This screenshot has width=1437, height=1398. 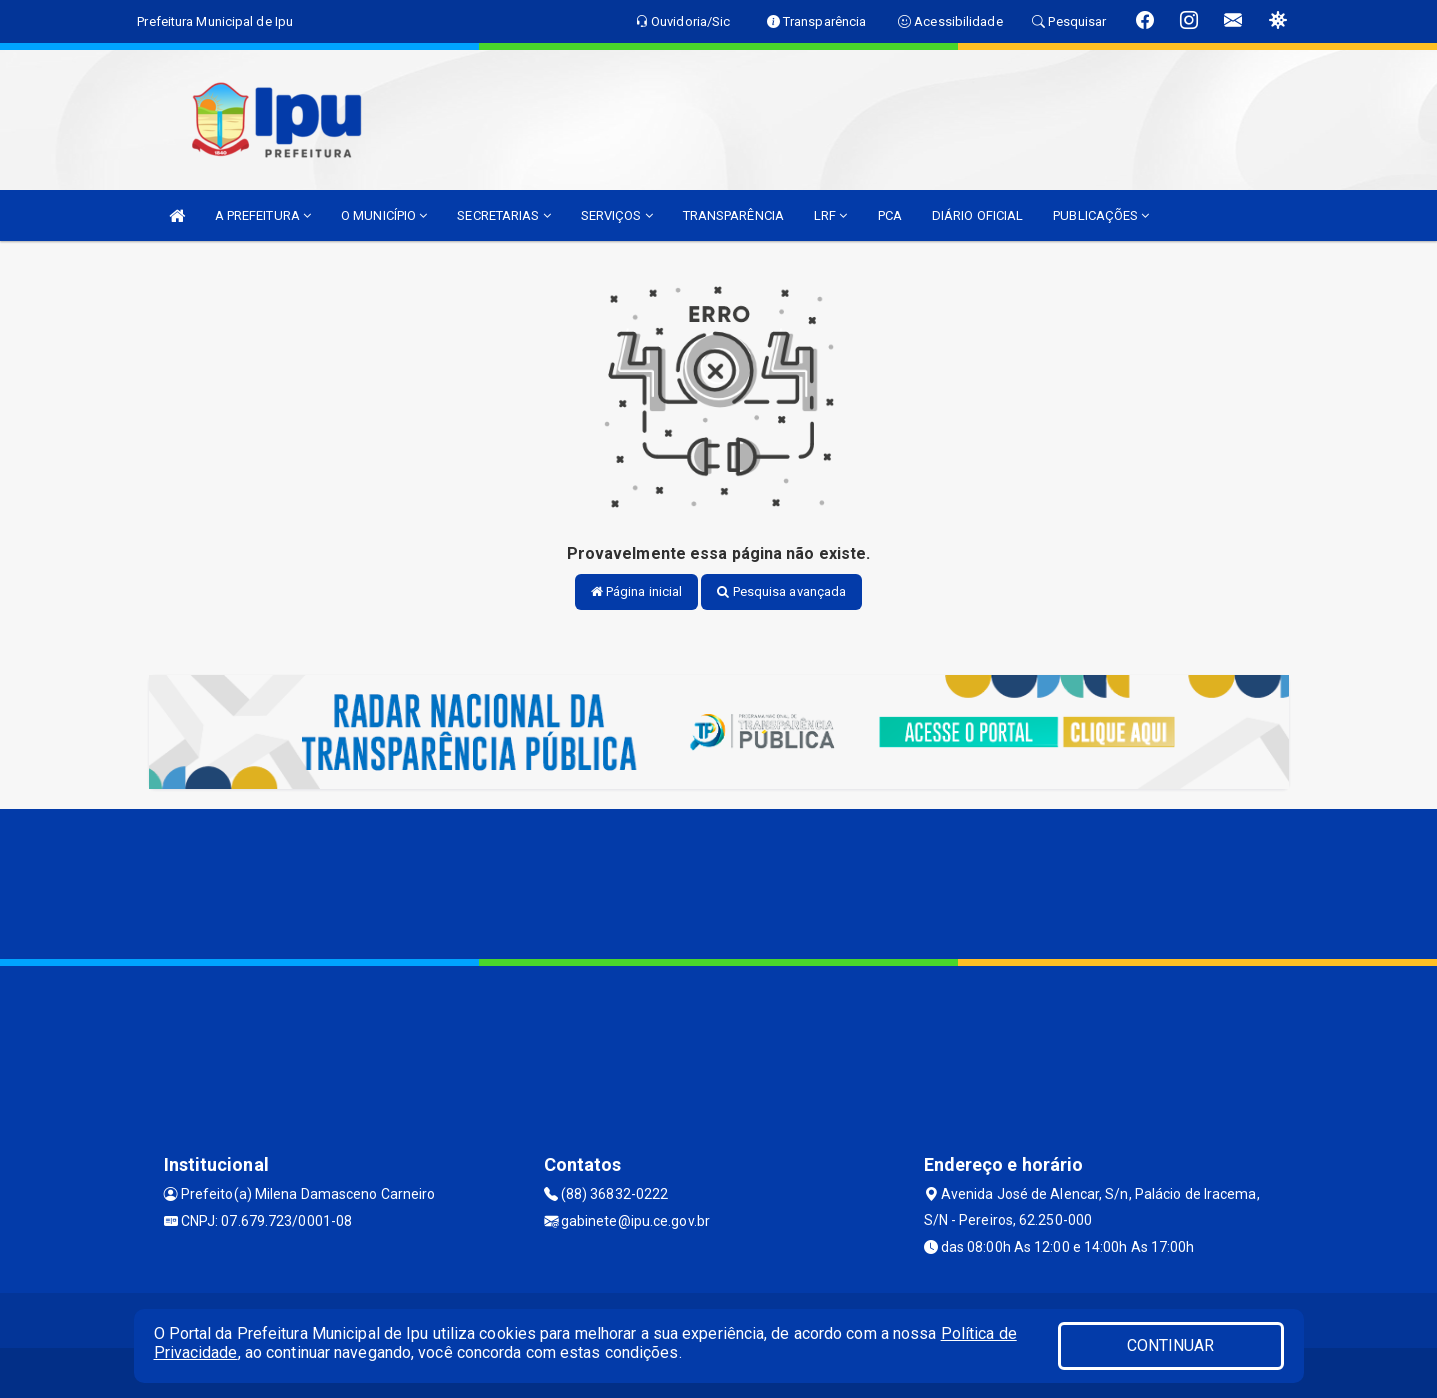 What do you see at coordinates (977, 215) in the screenshot?
I see `DIÁRIO OFICIAL` at bounding box center [977, 215].